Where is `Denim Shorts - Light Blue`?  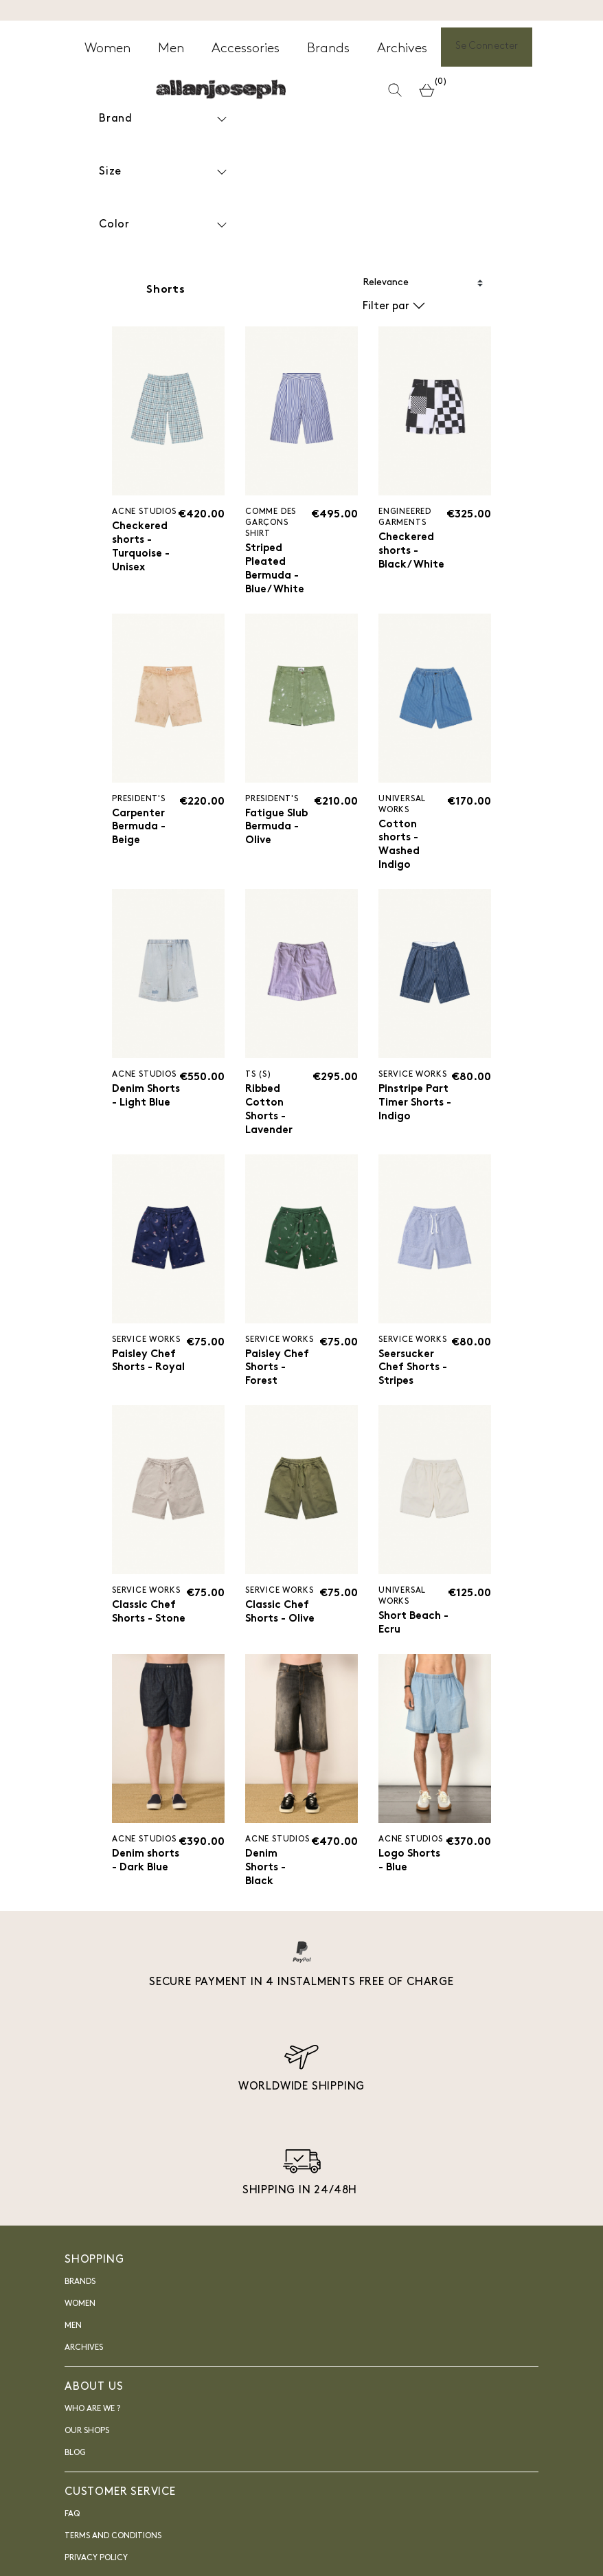 Denim Shorts - Light Blue is located at coordinates (139, 1110).